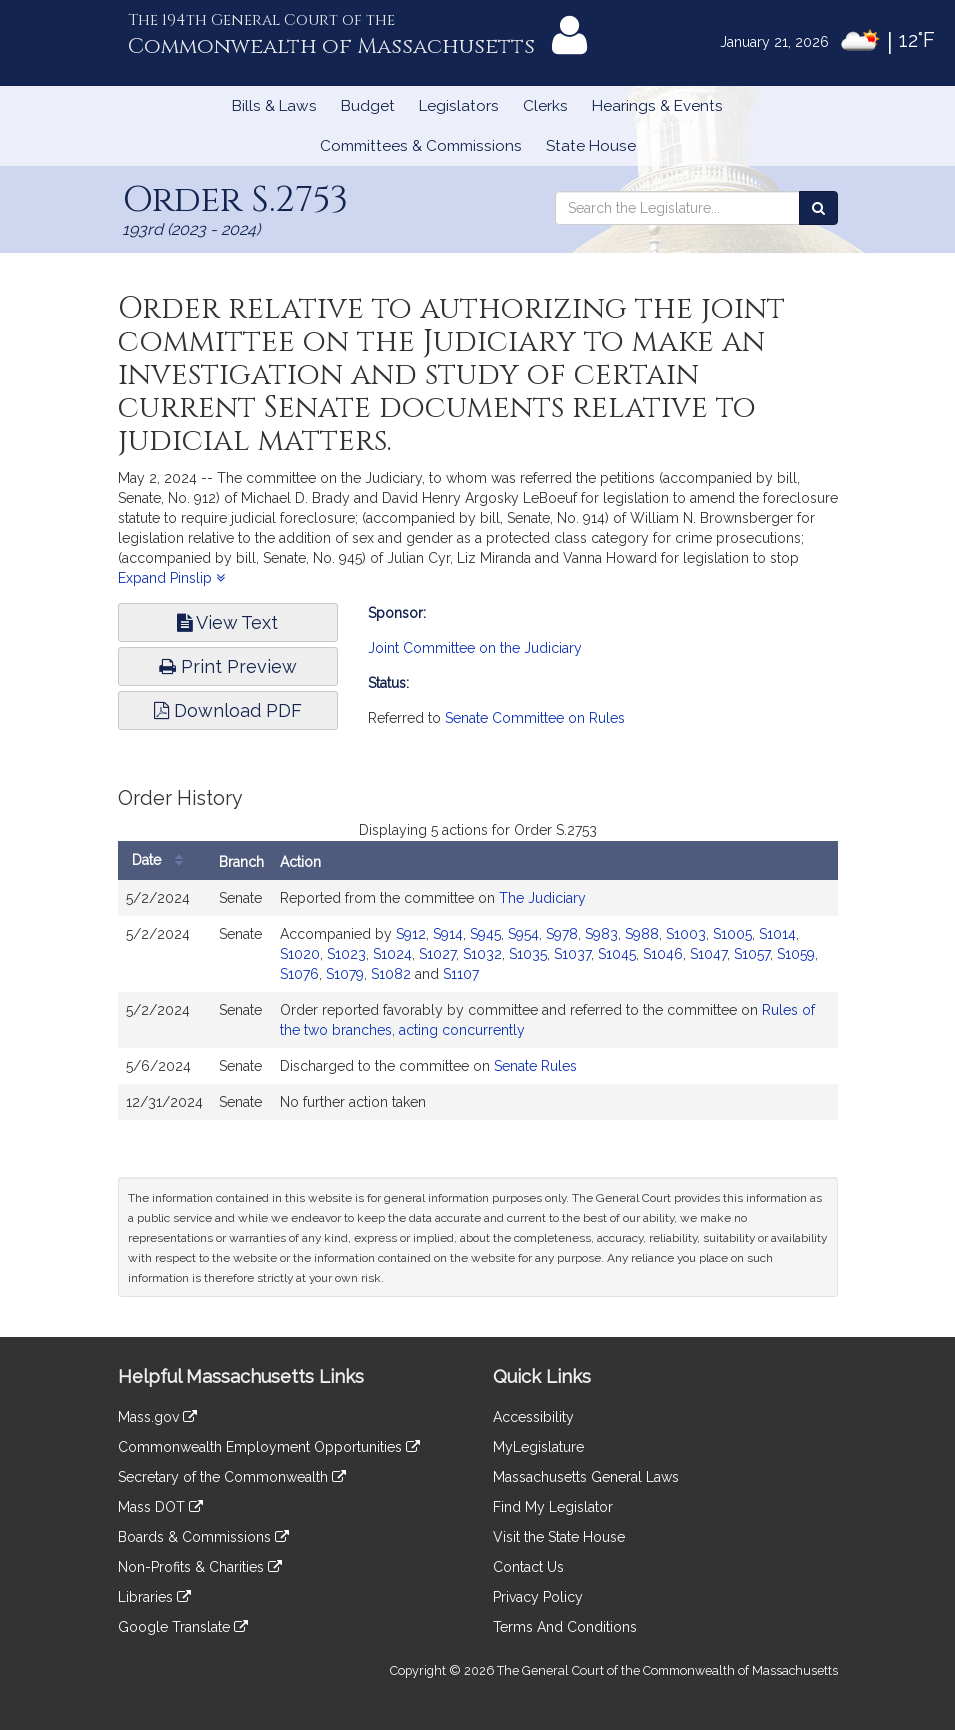 The height and width of the screenshot is (1730, 955). Describe the element at coordinates (796, 954) in the screenshot. I see `S1059` at that location.